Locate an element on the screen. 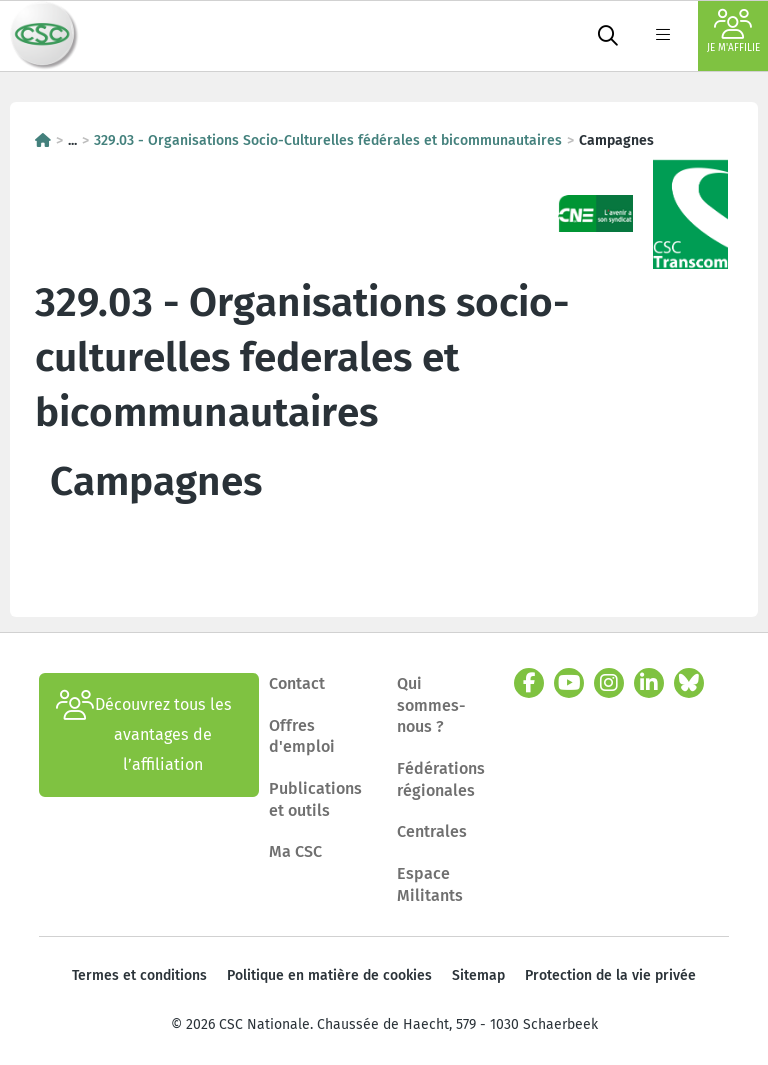 The width and height of the screenshot is (768, 1065). Publications et outils is located at coordinates (315, 799).